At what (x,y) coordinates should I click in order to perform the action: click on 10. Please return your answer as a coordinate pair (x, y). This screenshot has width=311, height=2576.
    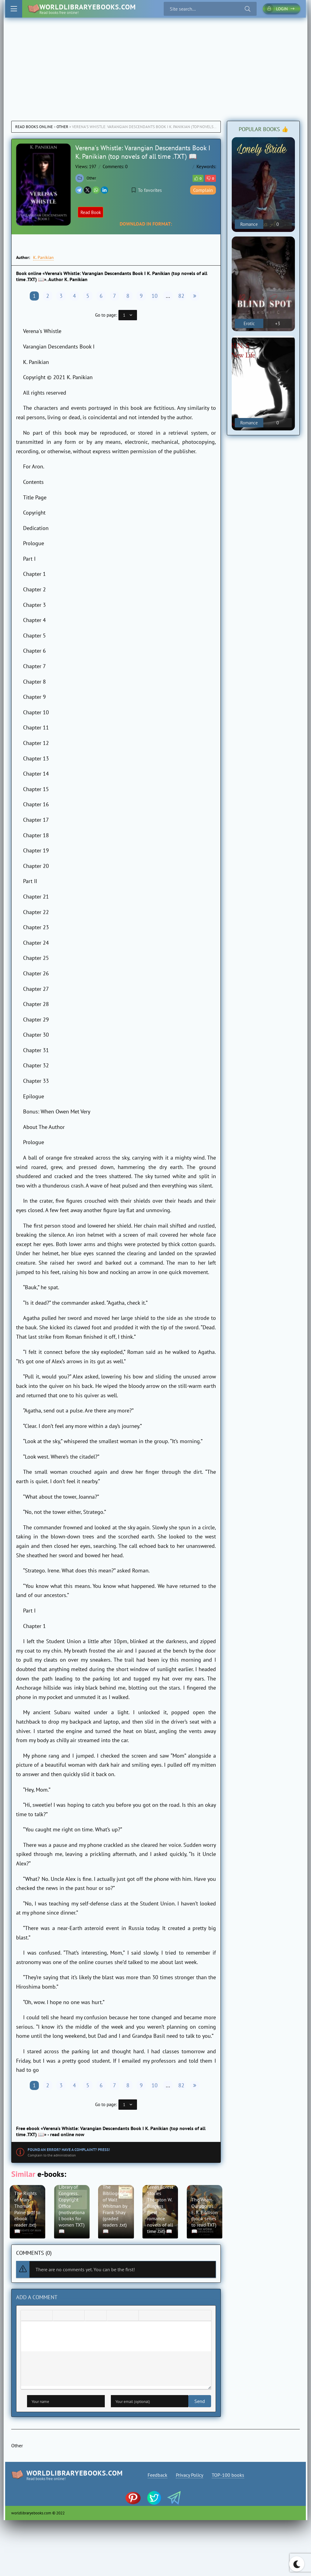
    Looking at the image, I should click on (155, 295).